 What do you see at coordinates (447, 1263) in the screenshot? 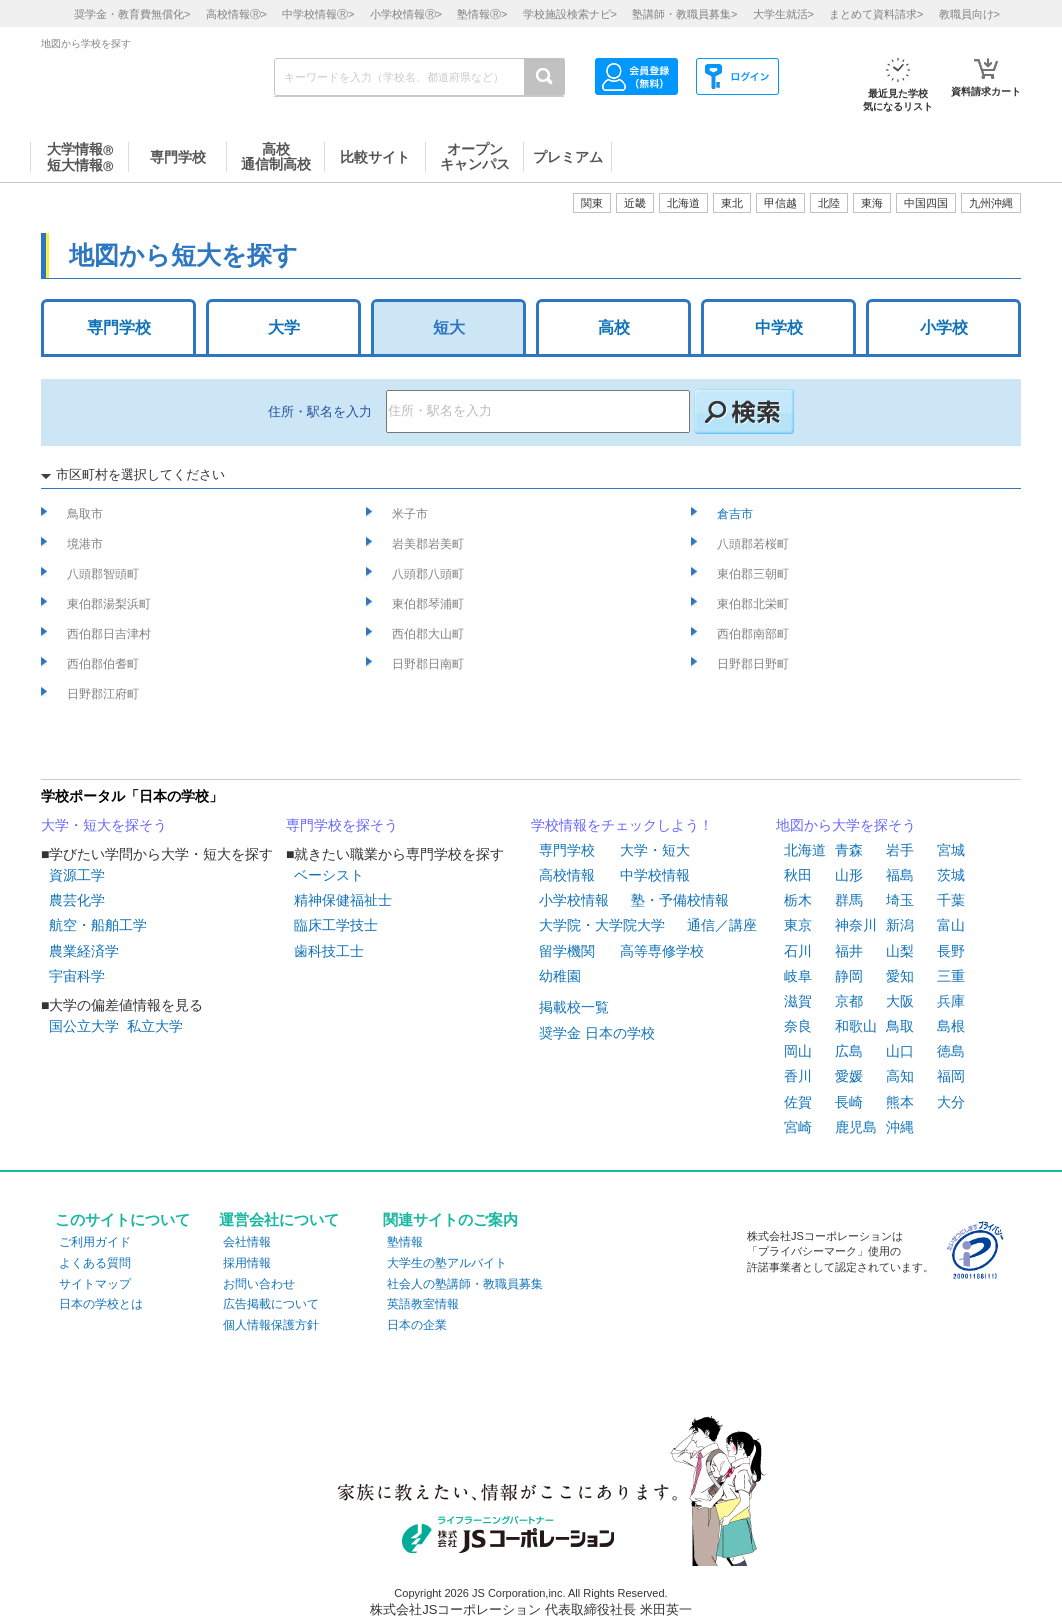
I see `大学生の塾アルバイト` at bounding box center [447, 1263].